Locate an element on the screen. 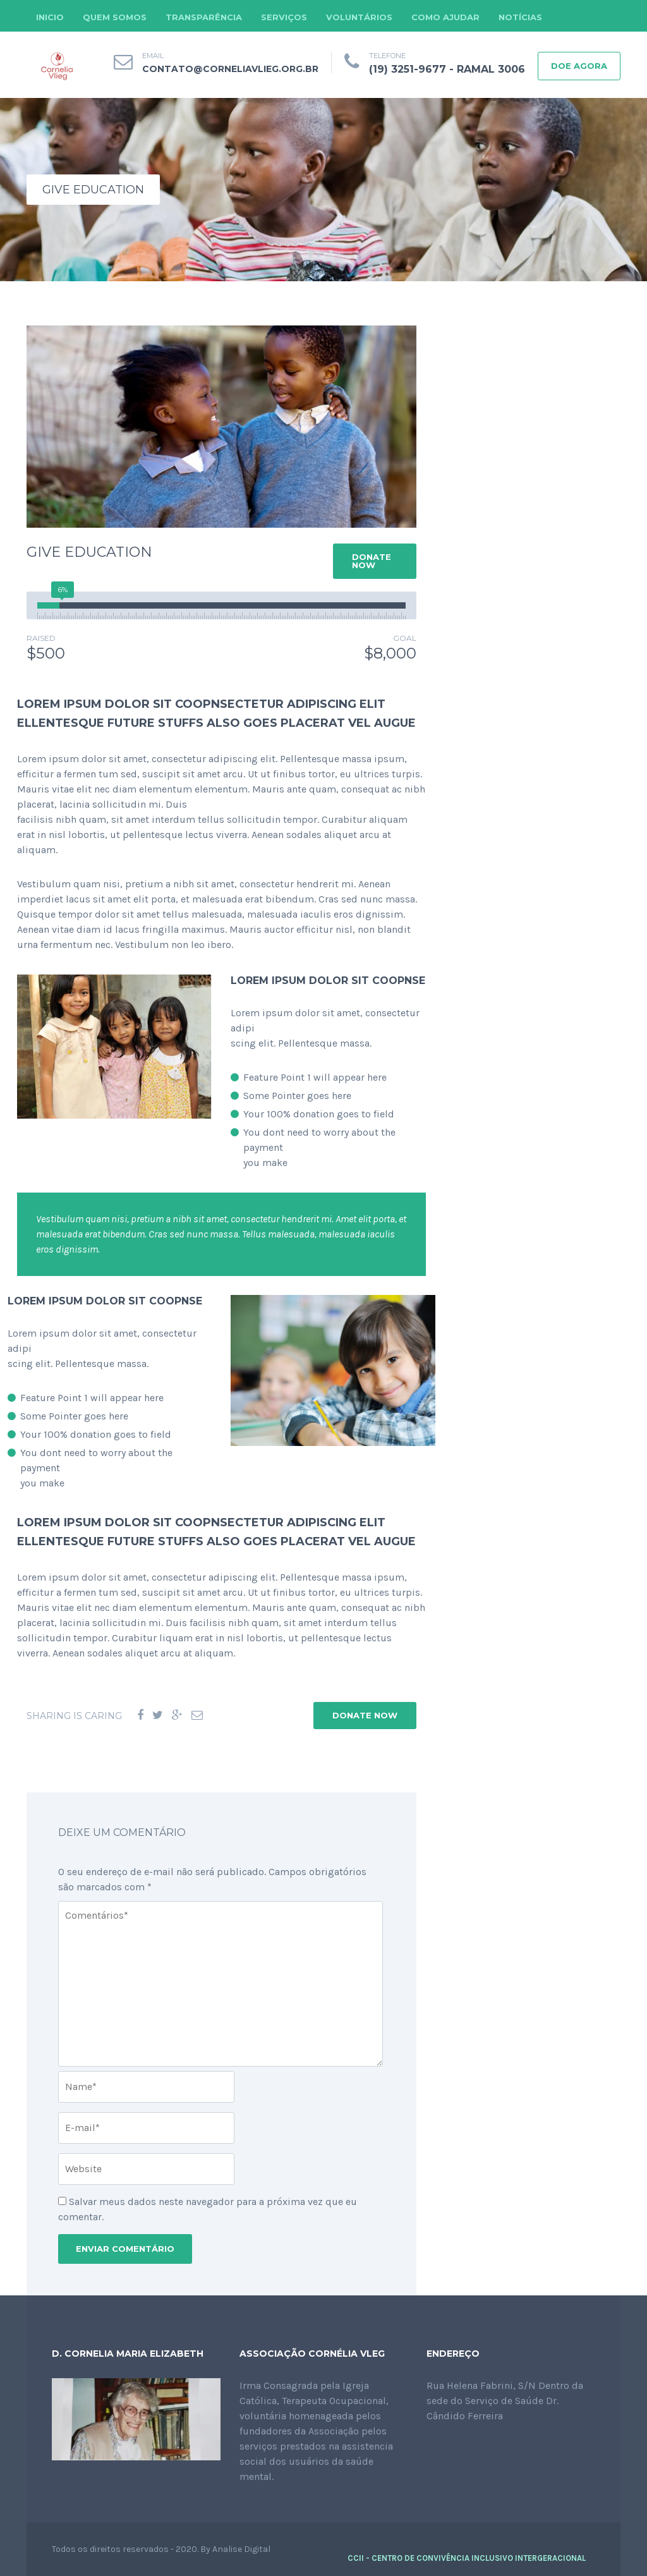 The height and width of the screenshot is (2576, 647). Analise Digital is located at coordinates (241, 2549).